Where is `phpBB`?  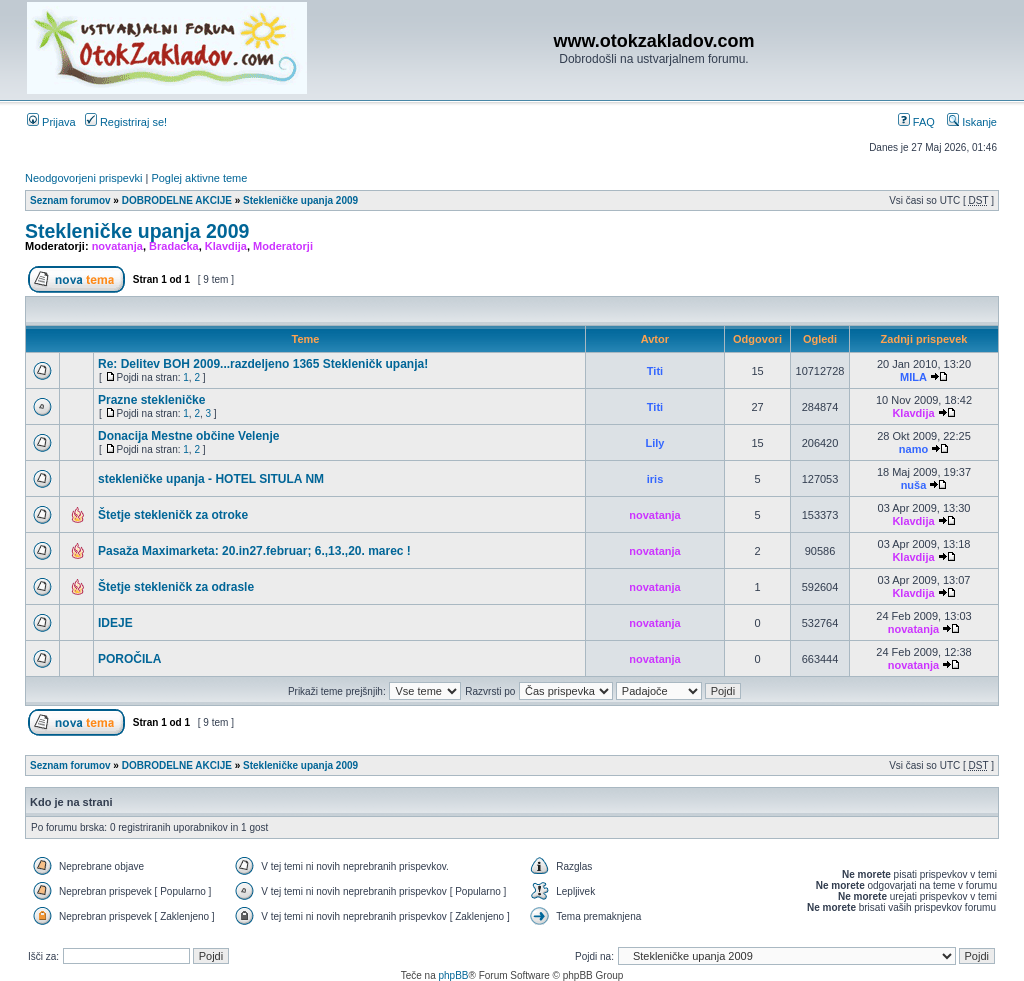 phpBB is located at coordinates (453, 975).